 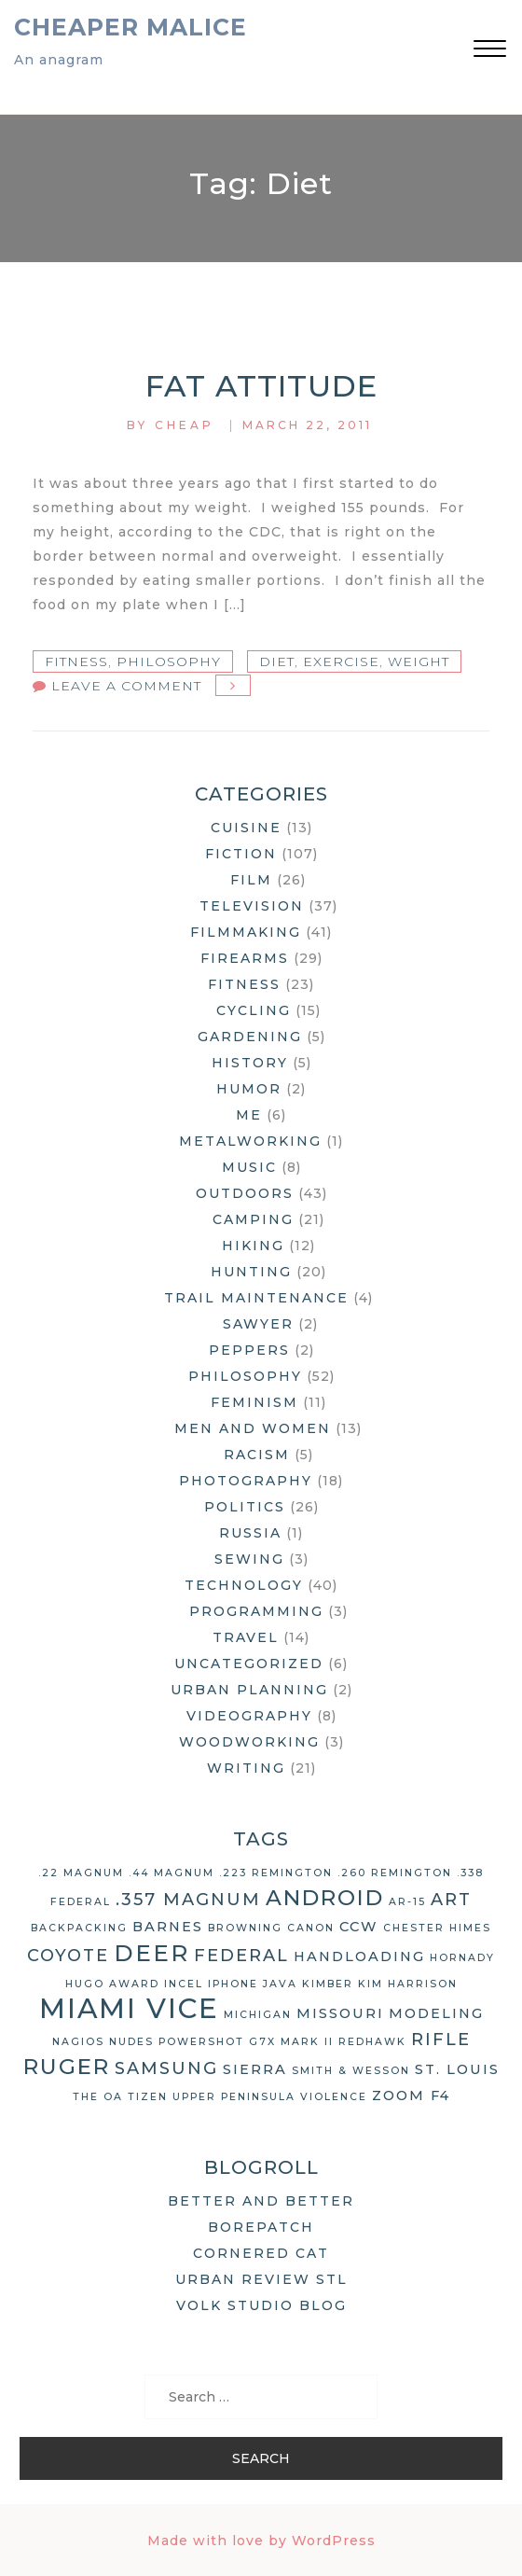 I want to click on Camping, so click(x=253, y=1219).